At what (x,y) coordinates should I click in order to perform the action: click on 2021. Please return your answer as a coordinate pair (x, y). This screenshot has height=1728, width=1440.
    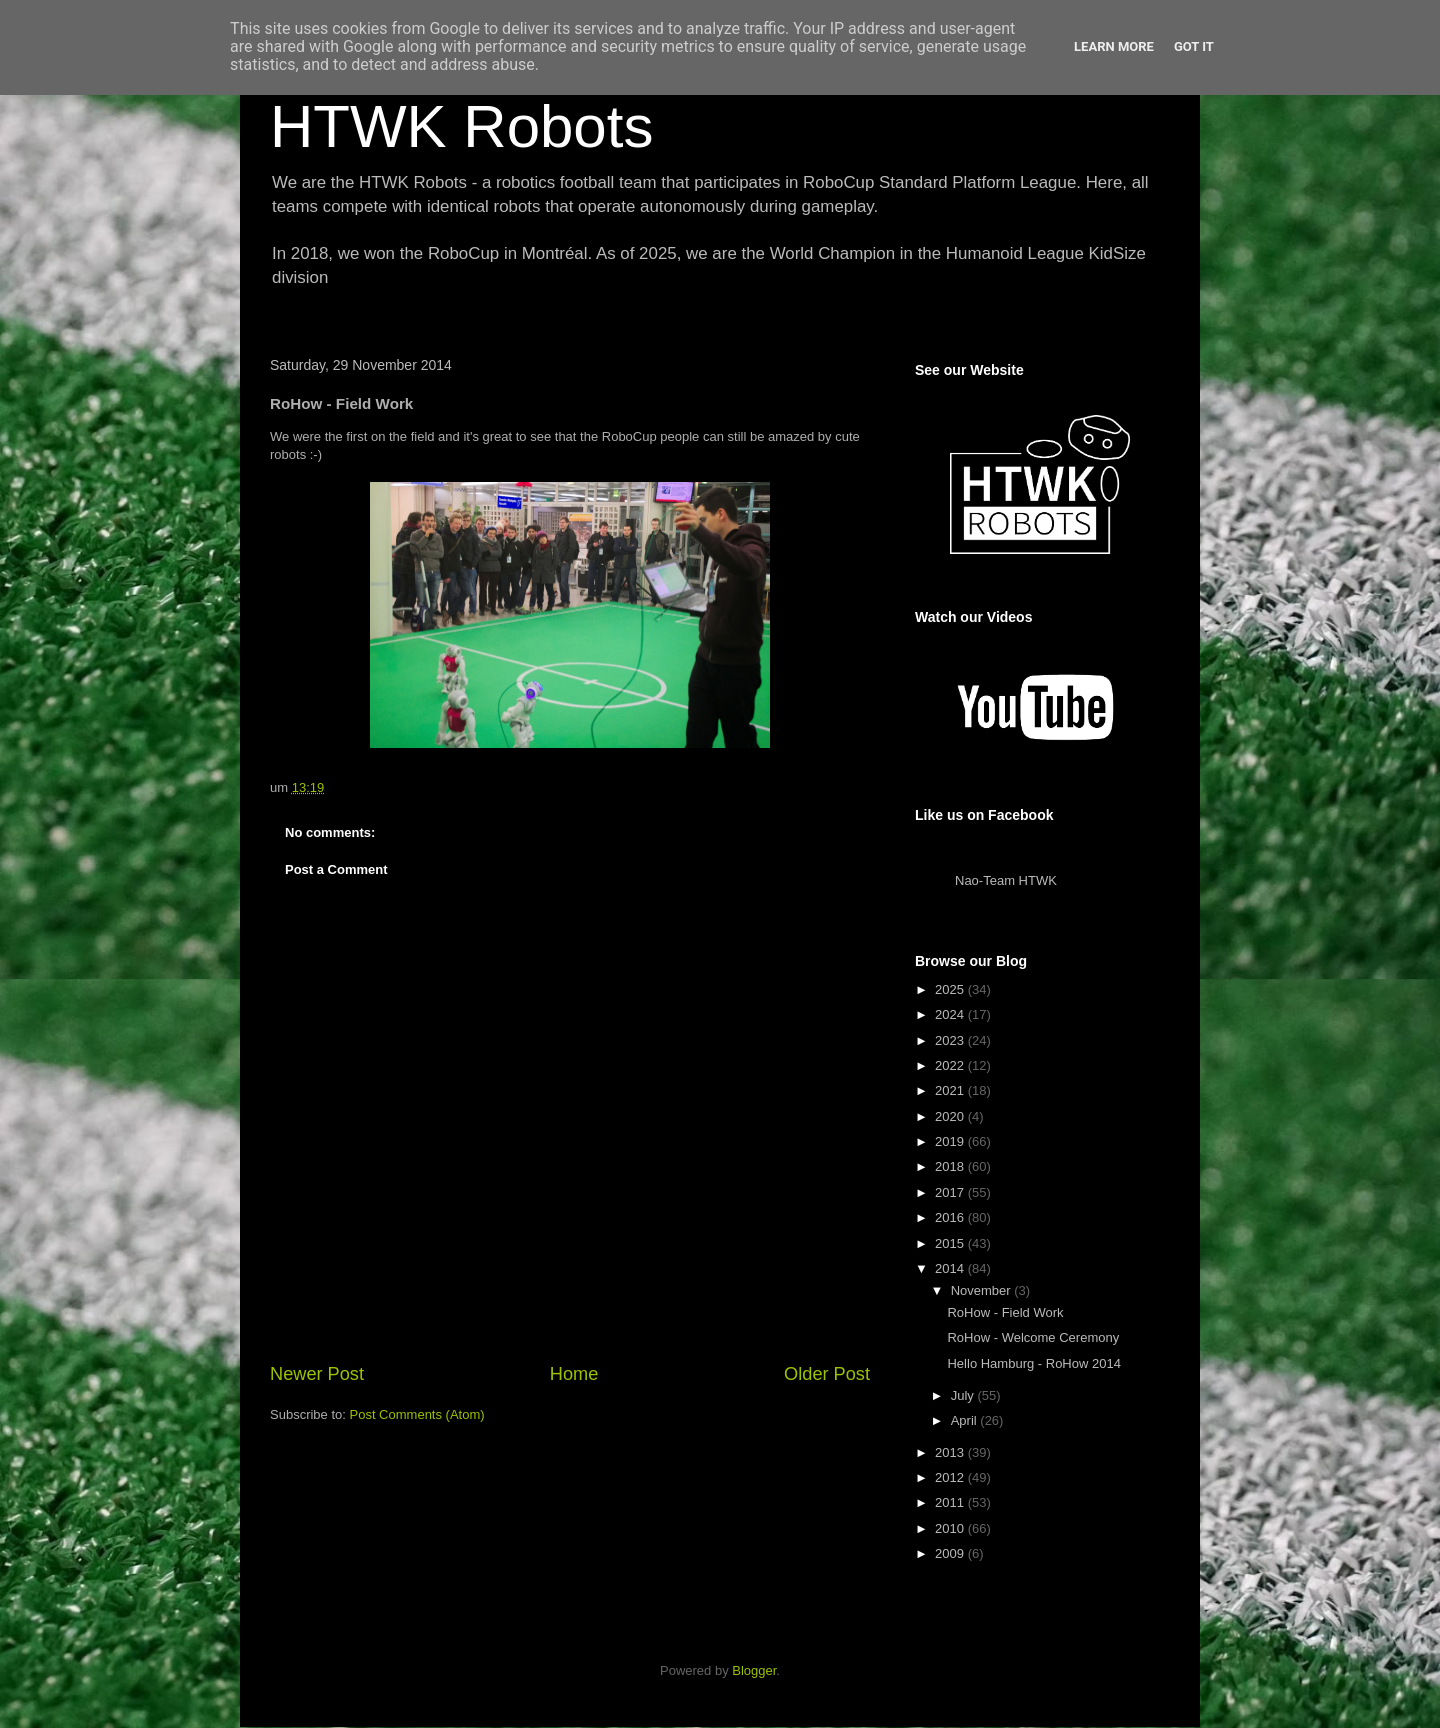
    Looking at the image, I should click on (951, 1090).